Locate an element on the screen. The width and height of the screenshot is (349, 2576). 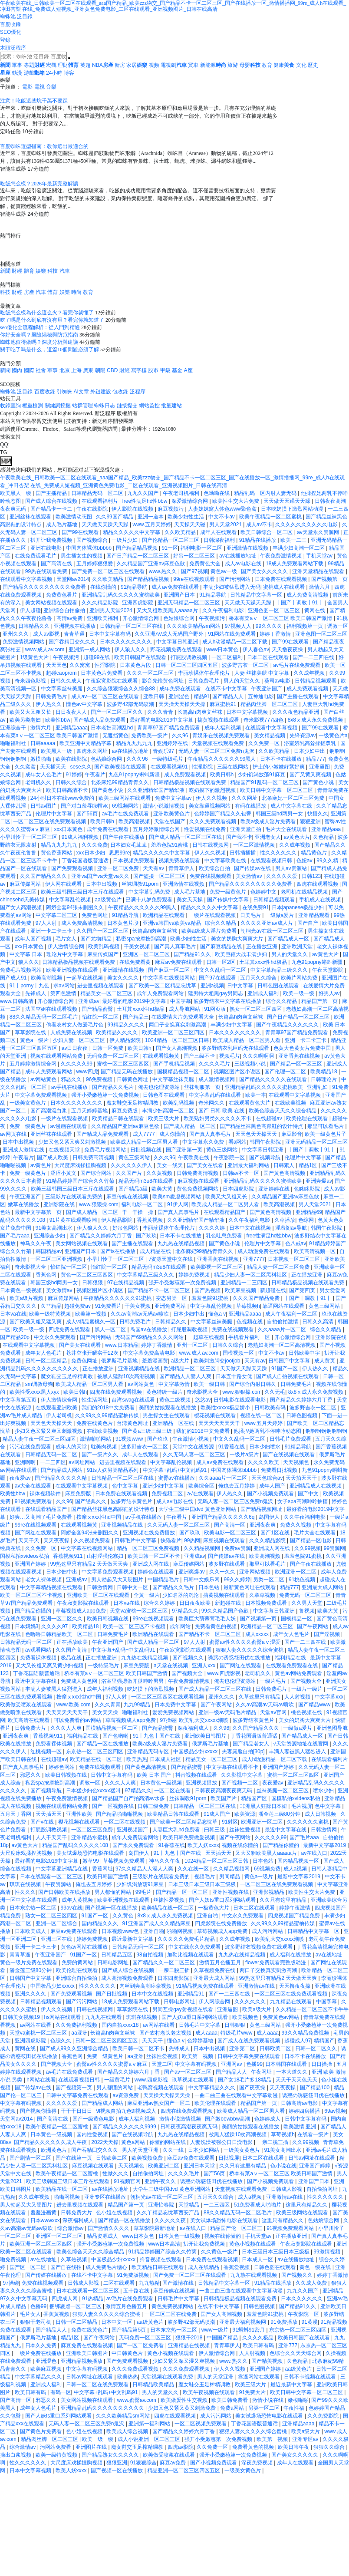
日本免费在线观看视频 is located at coordinates (281, 579).